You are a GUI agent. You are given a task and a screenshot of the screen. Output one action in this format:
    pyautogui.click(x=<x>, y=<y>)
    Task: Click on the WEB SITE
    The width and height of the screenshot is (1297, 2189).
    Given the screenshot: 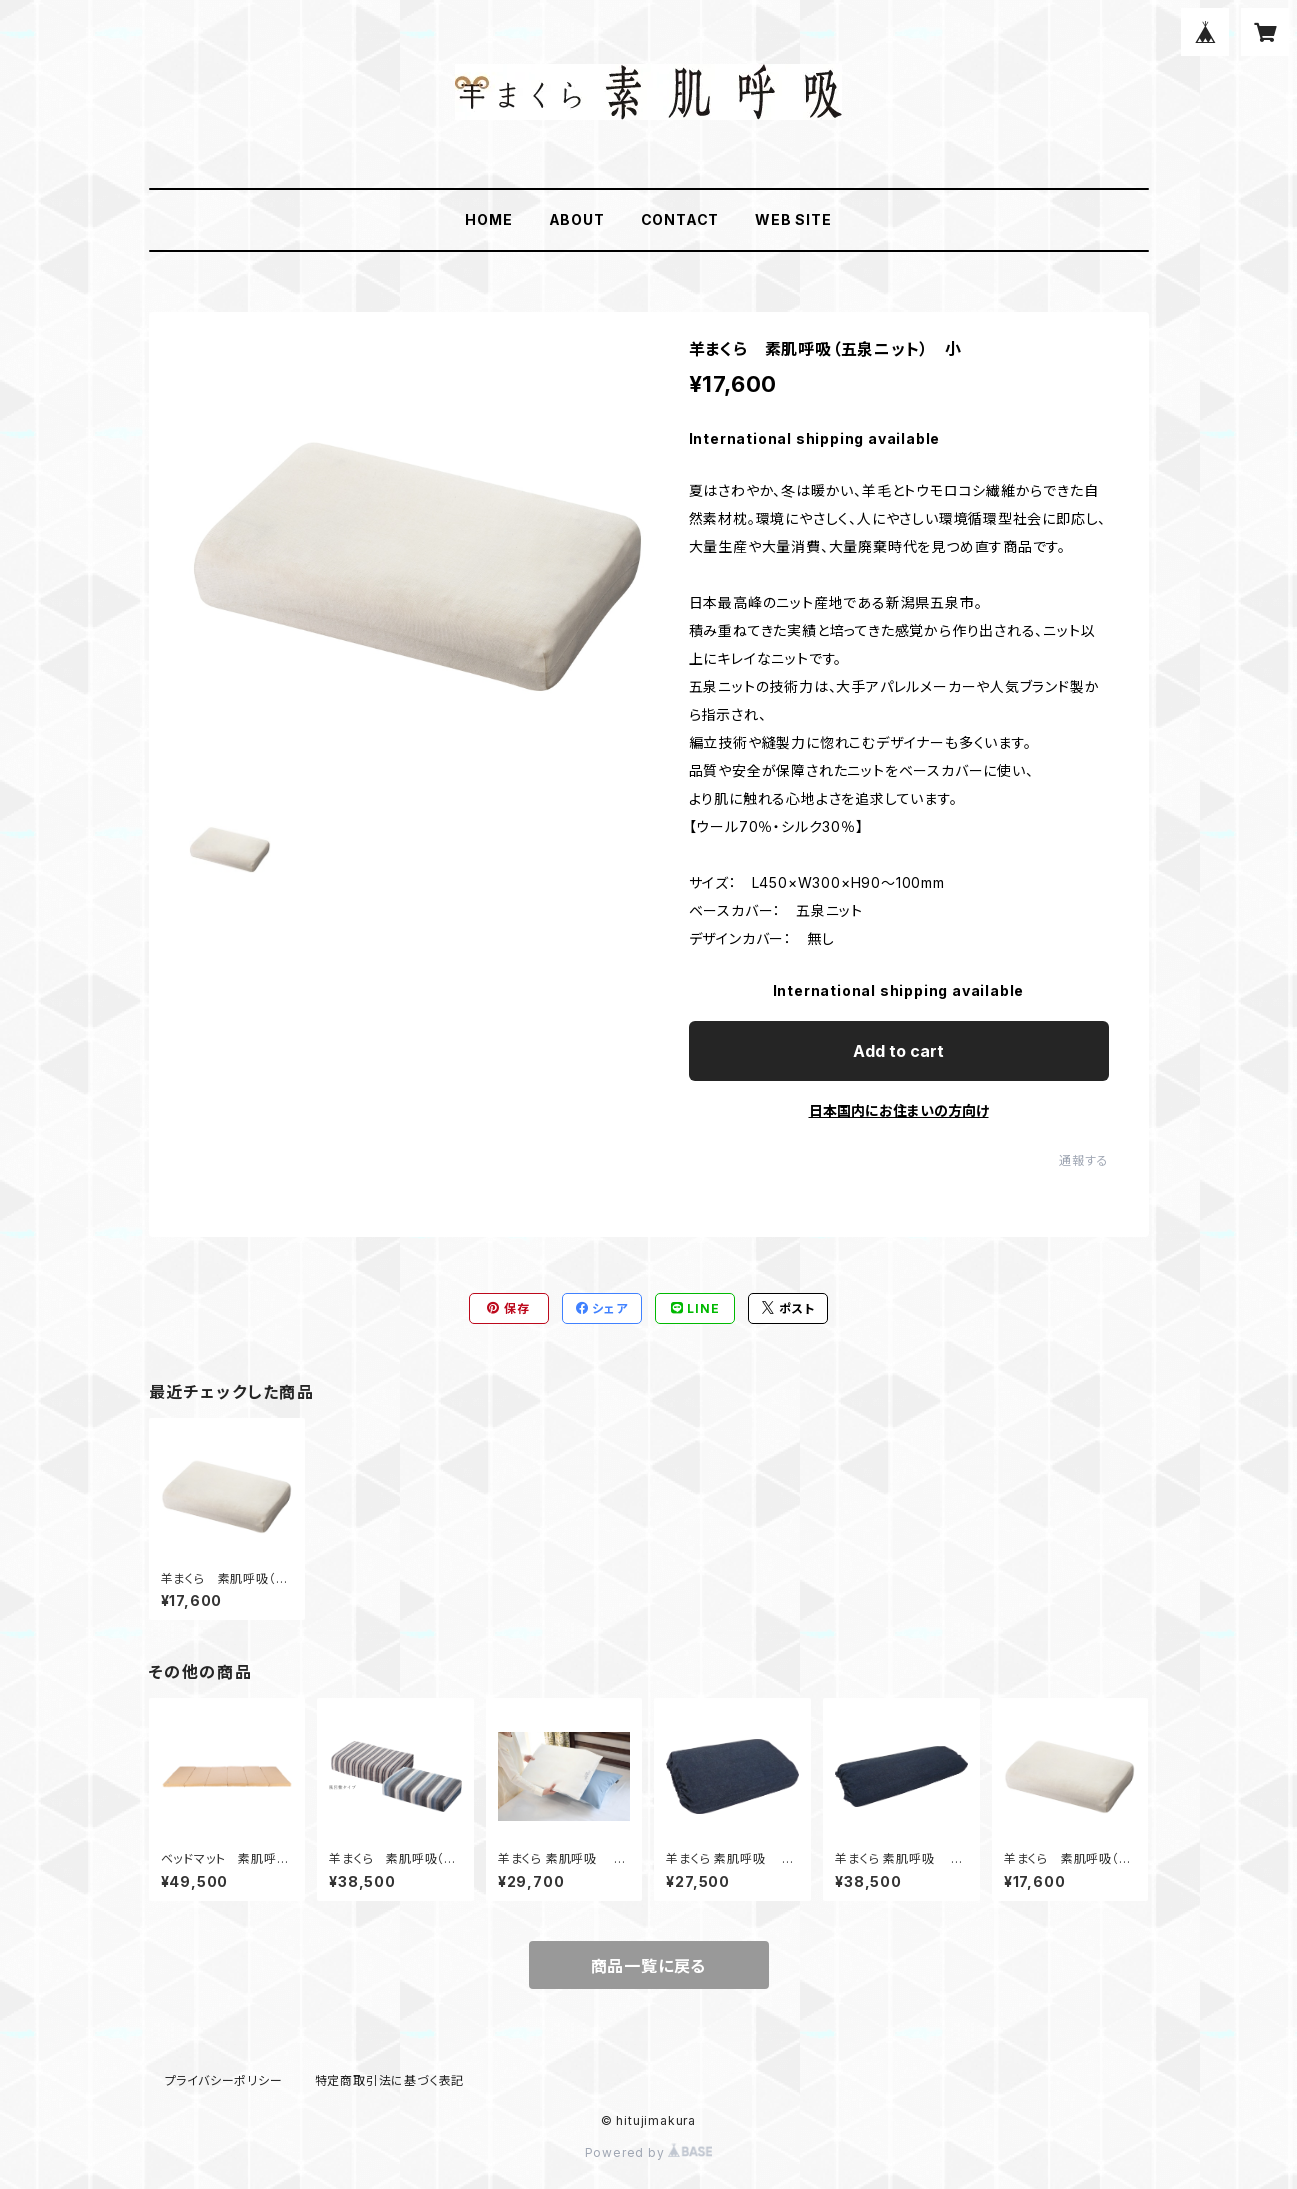 What is the action you would take?
    pyautogui.click(x=793, y=219)
    